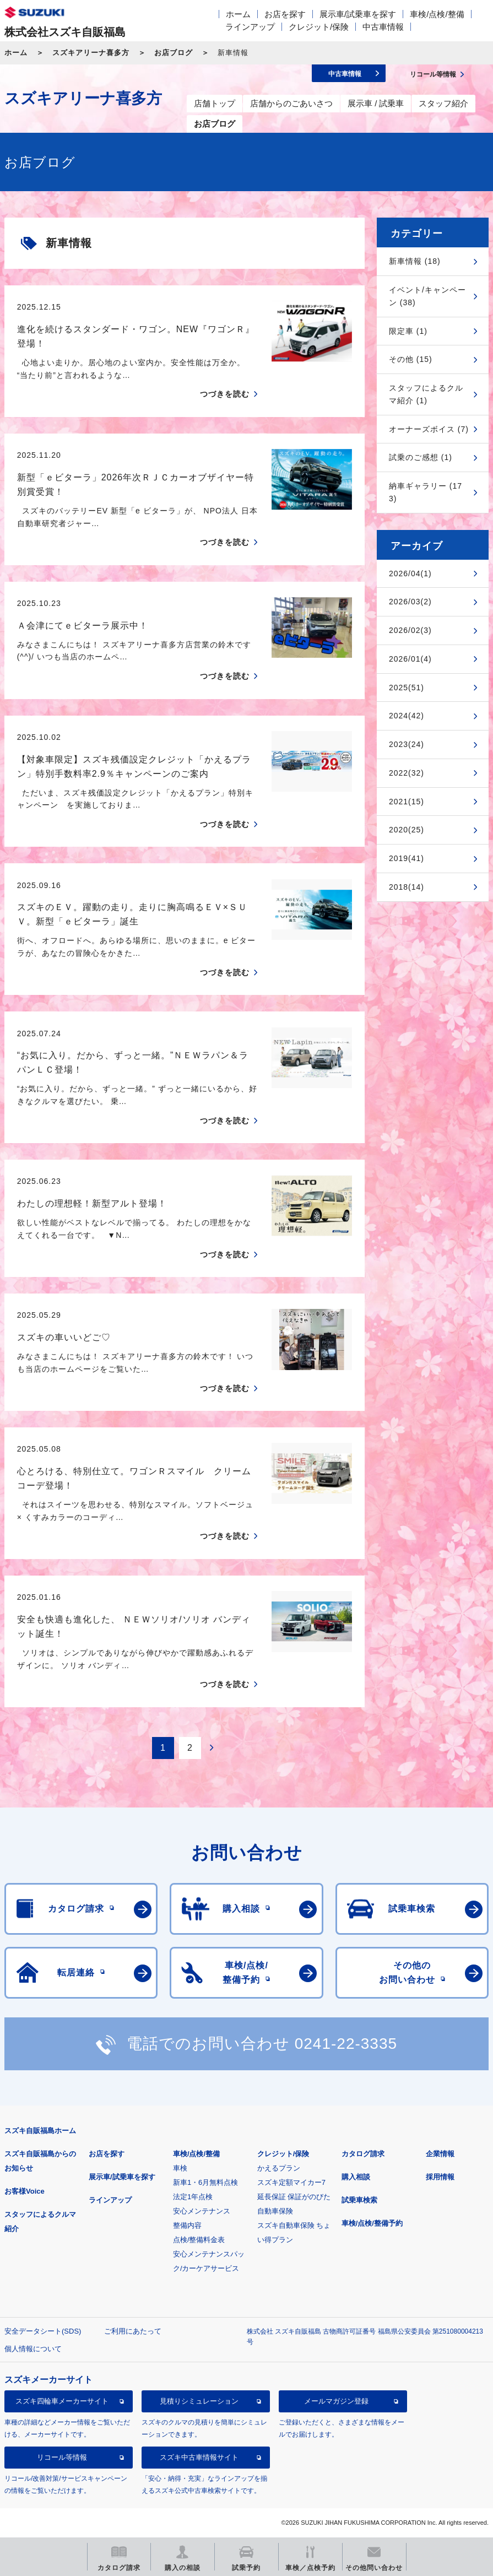 The height and width of the screenshot is (2576, 493). What do you see at coordinates (205, 2182) in the screenshot?
I see `新車1・6月無料点検` at bounding box center [205, 2182].